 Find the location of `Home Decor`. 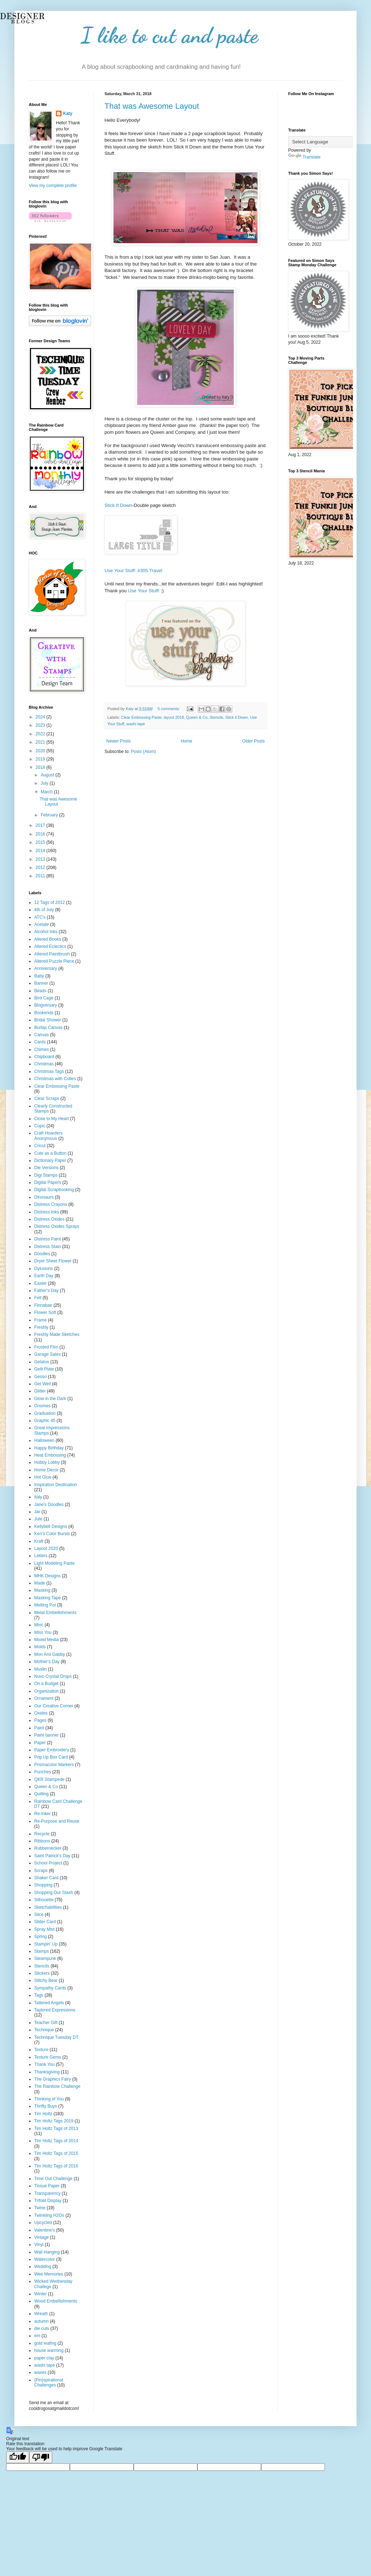

Home Decor is located at coordinates (46, 1469).